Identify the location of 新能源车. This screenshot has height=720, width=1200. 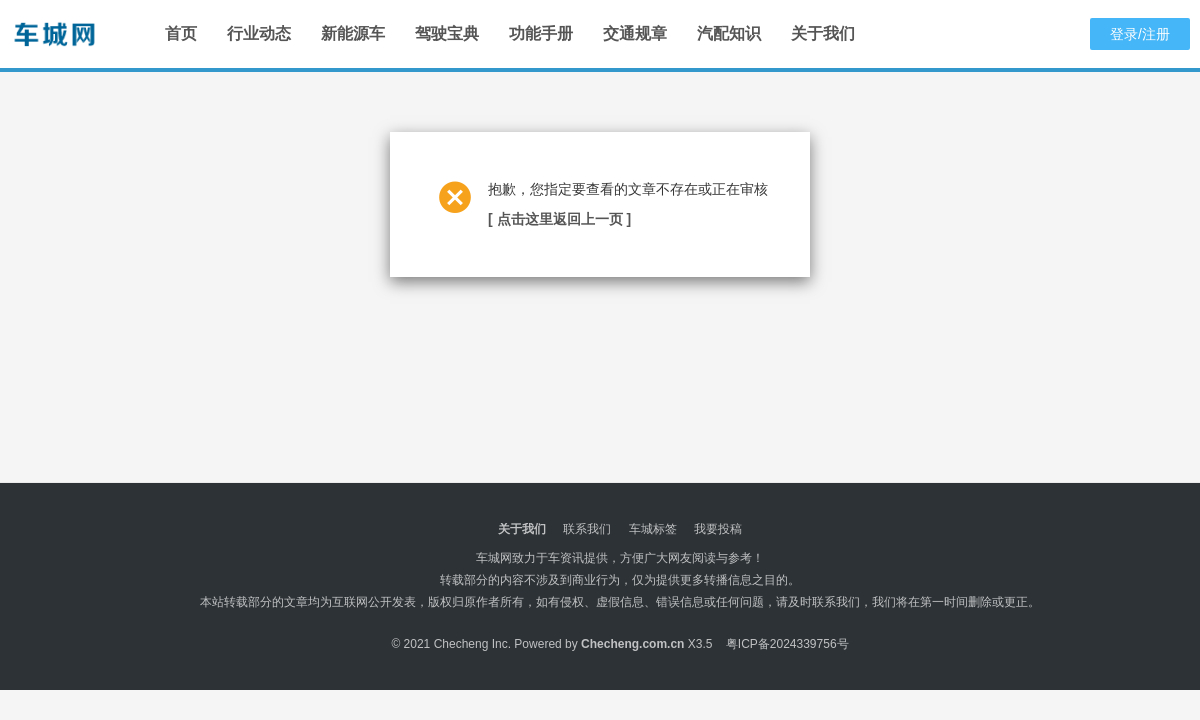
(353, 33).